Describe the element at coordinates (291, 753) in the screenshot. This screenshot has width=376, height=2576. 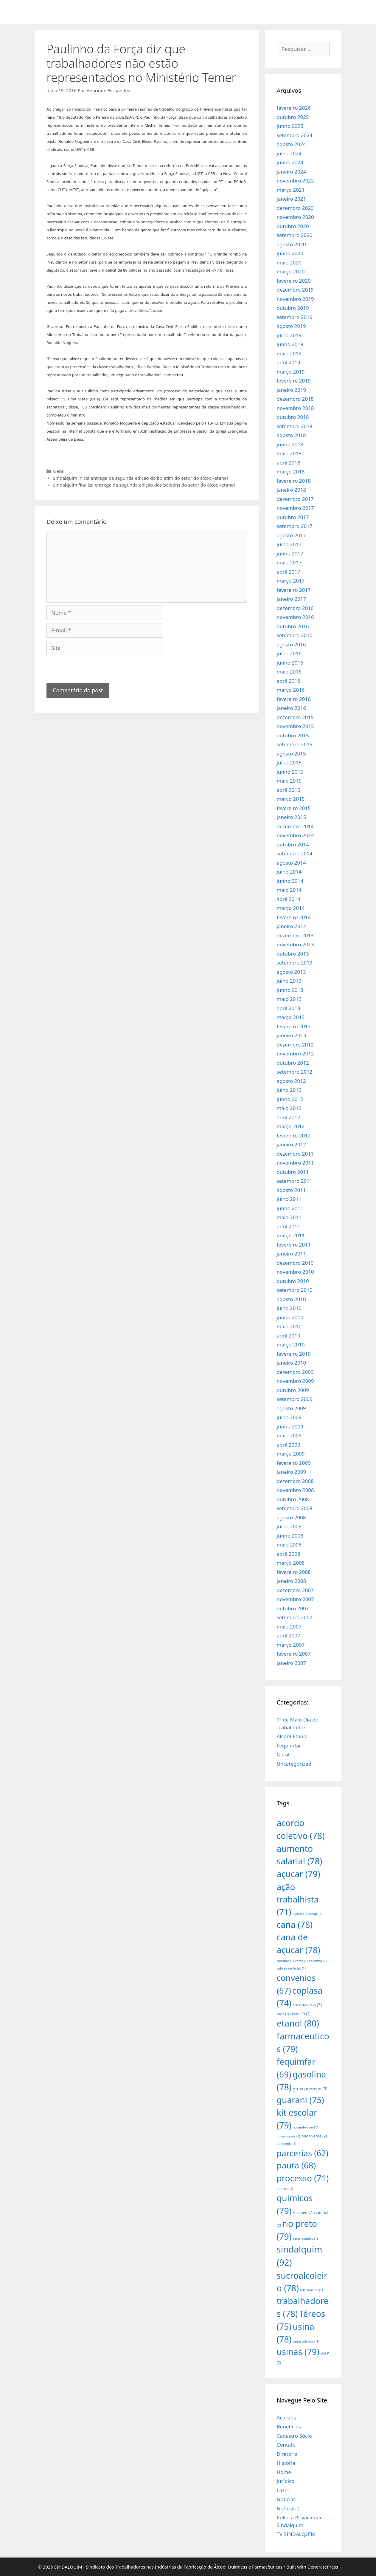
I see `agosto 2015` at that location.